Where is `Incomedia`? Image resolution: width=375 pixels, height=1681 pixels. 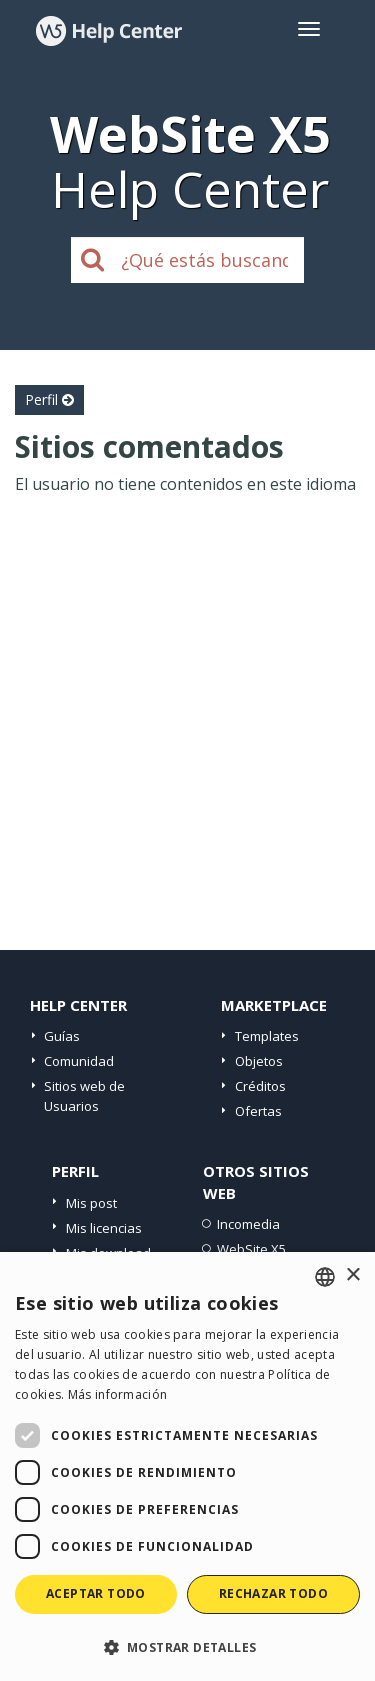 Incomedia is located at coordinates (248, 1224).